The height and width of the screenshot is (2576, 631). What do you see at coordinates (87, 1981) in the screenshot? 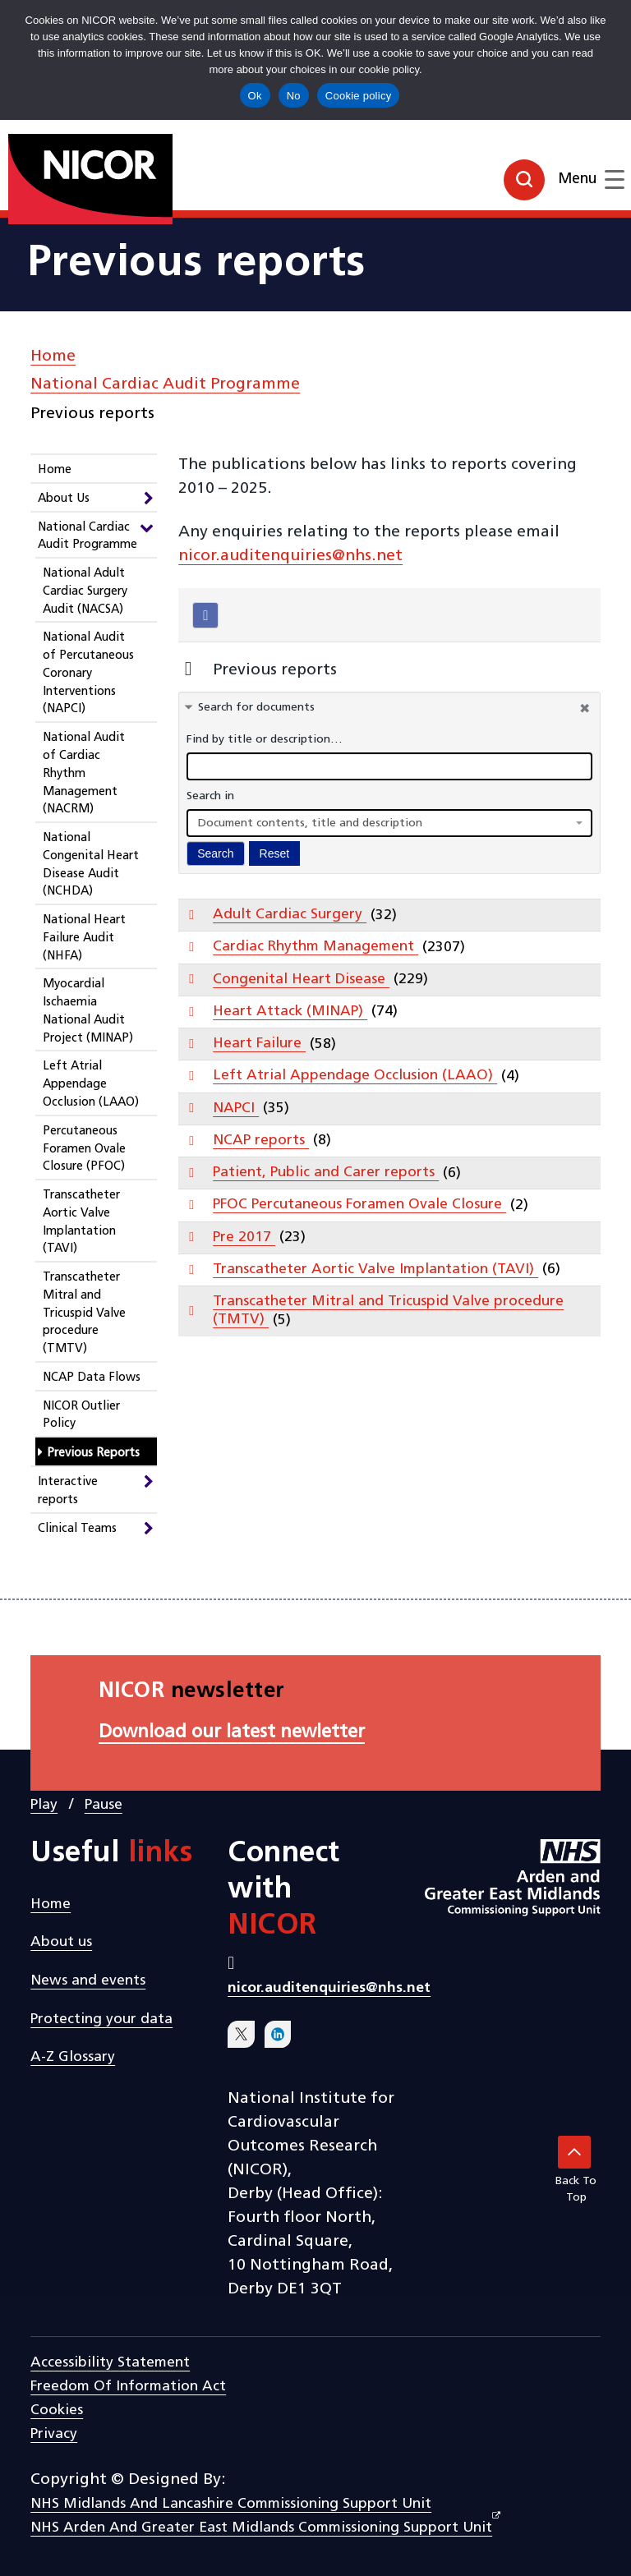
I see `News and events` at bounding box center [87, 1981].